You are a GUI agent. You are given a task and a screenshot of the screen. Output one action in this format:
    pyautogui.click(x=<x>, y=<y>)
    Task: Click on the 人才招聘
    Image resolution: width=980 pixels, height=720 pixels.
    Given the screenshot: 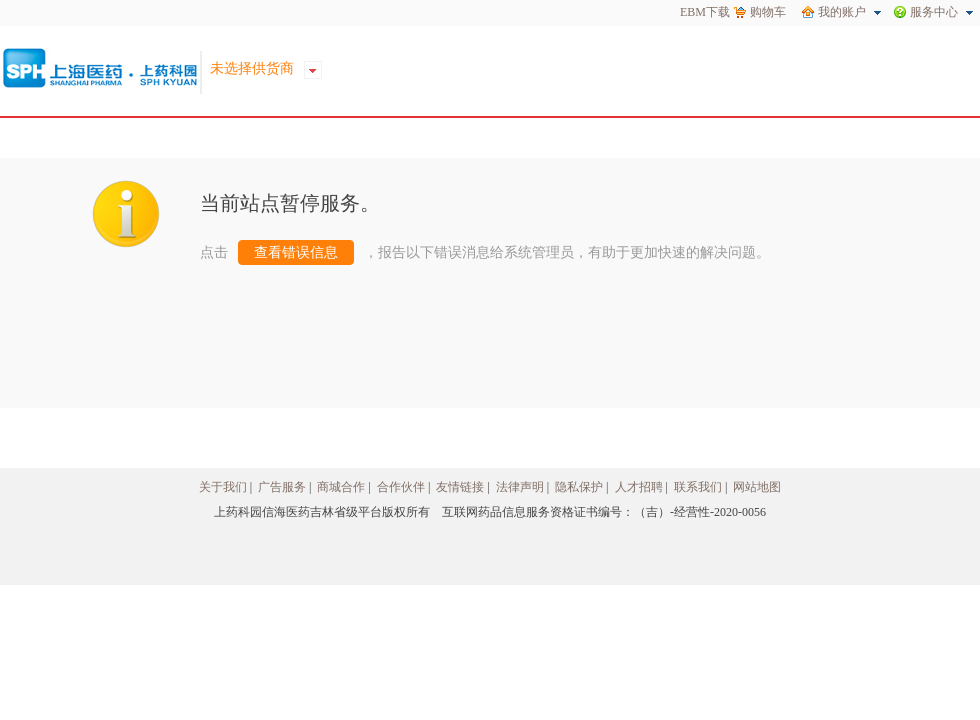 What is the action you would take?
    pyautogui.click(x=639, y=487)
    